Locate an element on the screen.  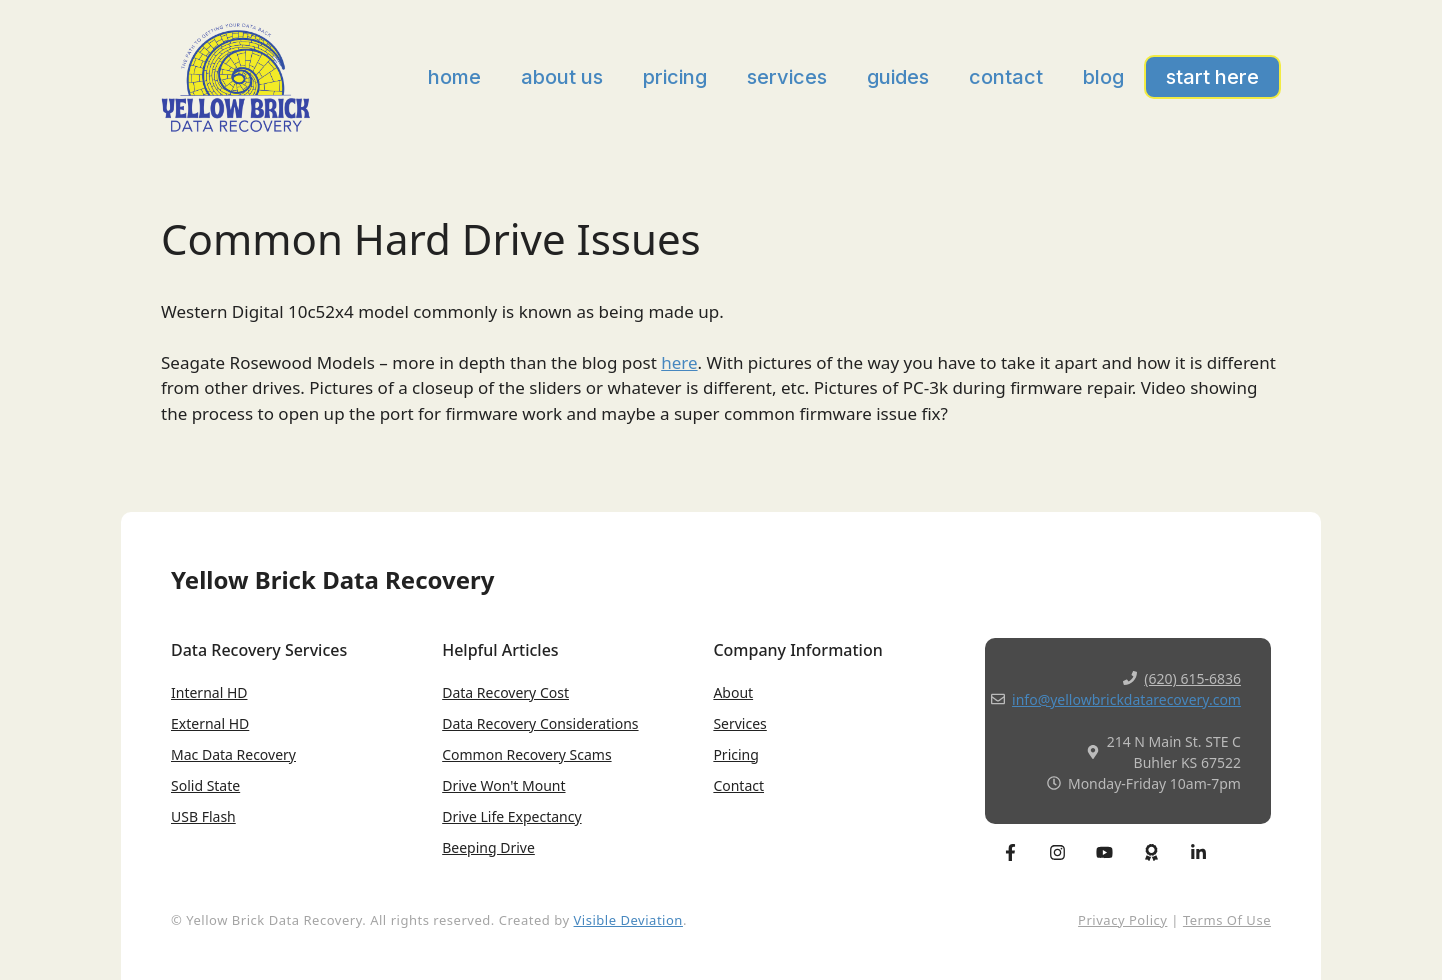
Blog is located at coordinates (1103, 77).